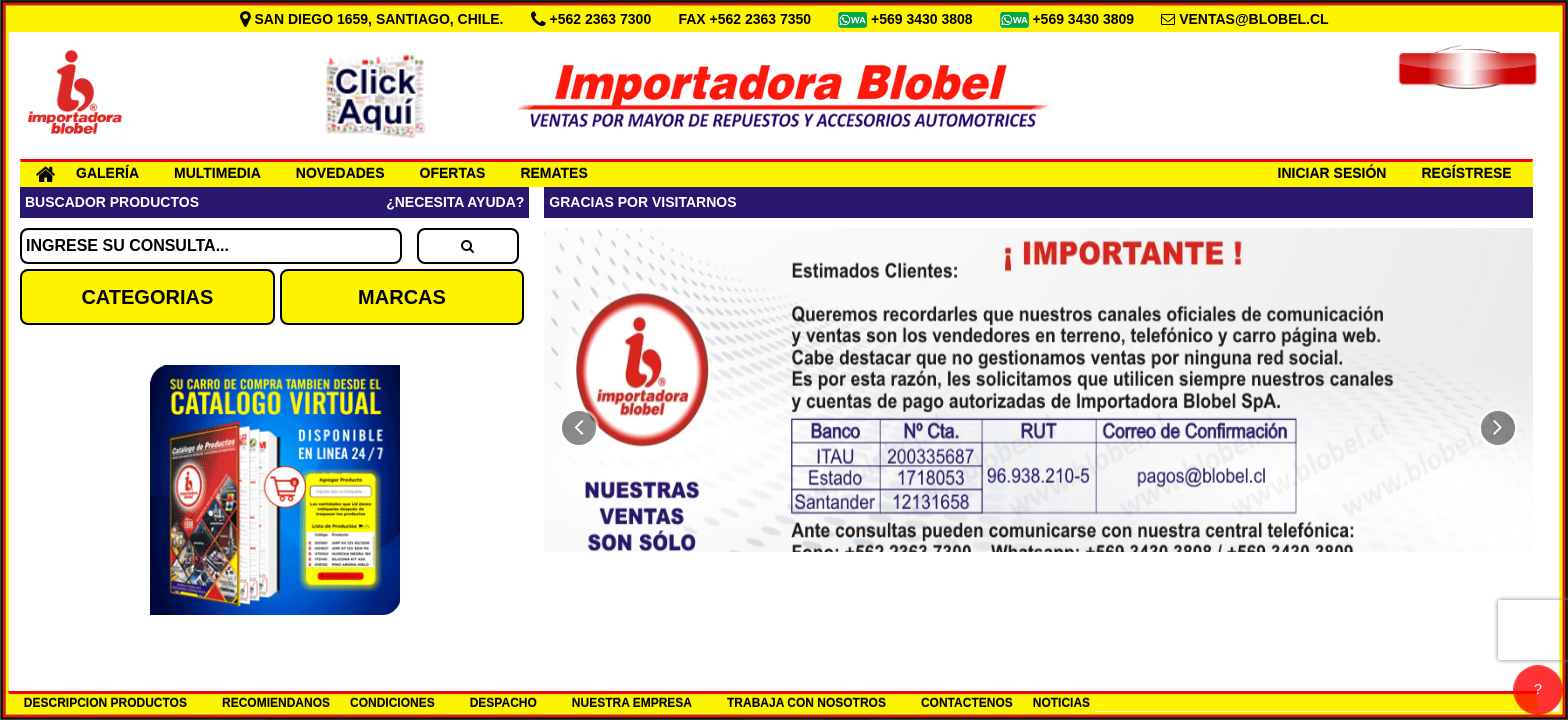  Describe the element at coordinates (1254, 19) in the screenshot. I see `VENTAS@BLOBEL.CL` at that location.